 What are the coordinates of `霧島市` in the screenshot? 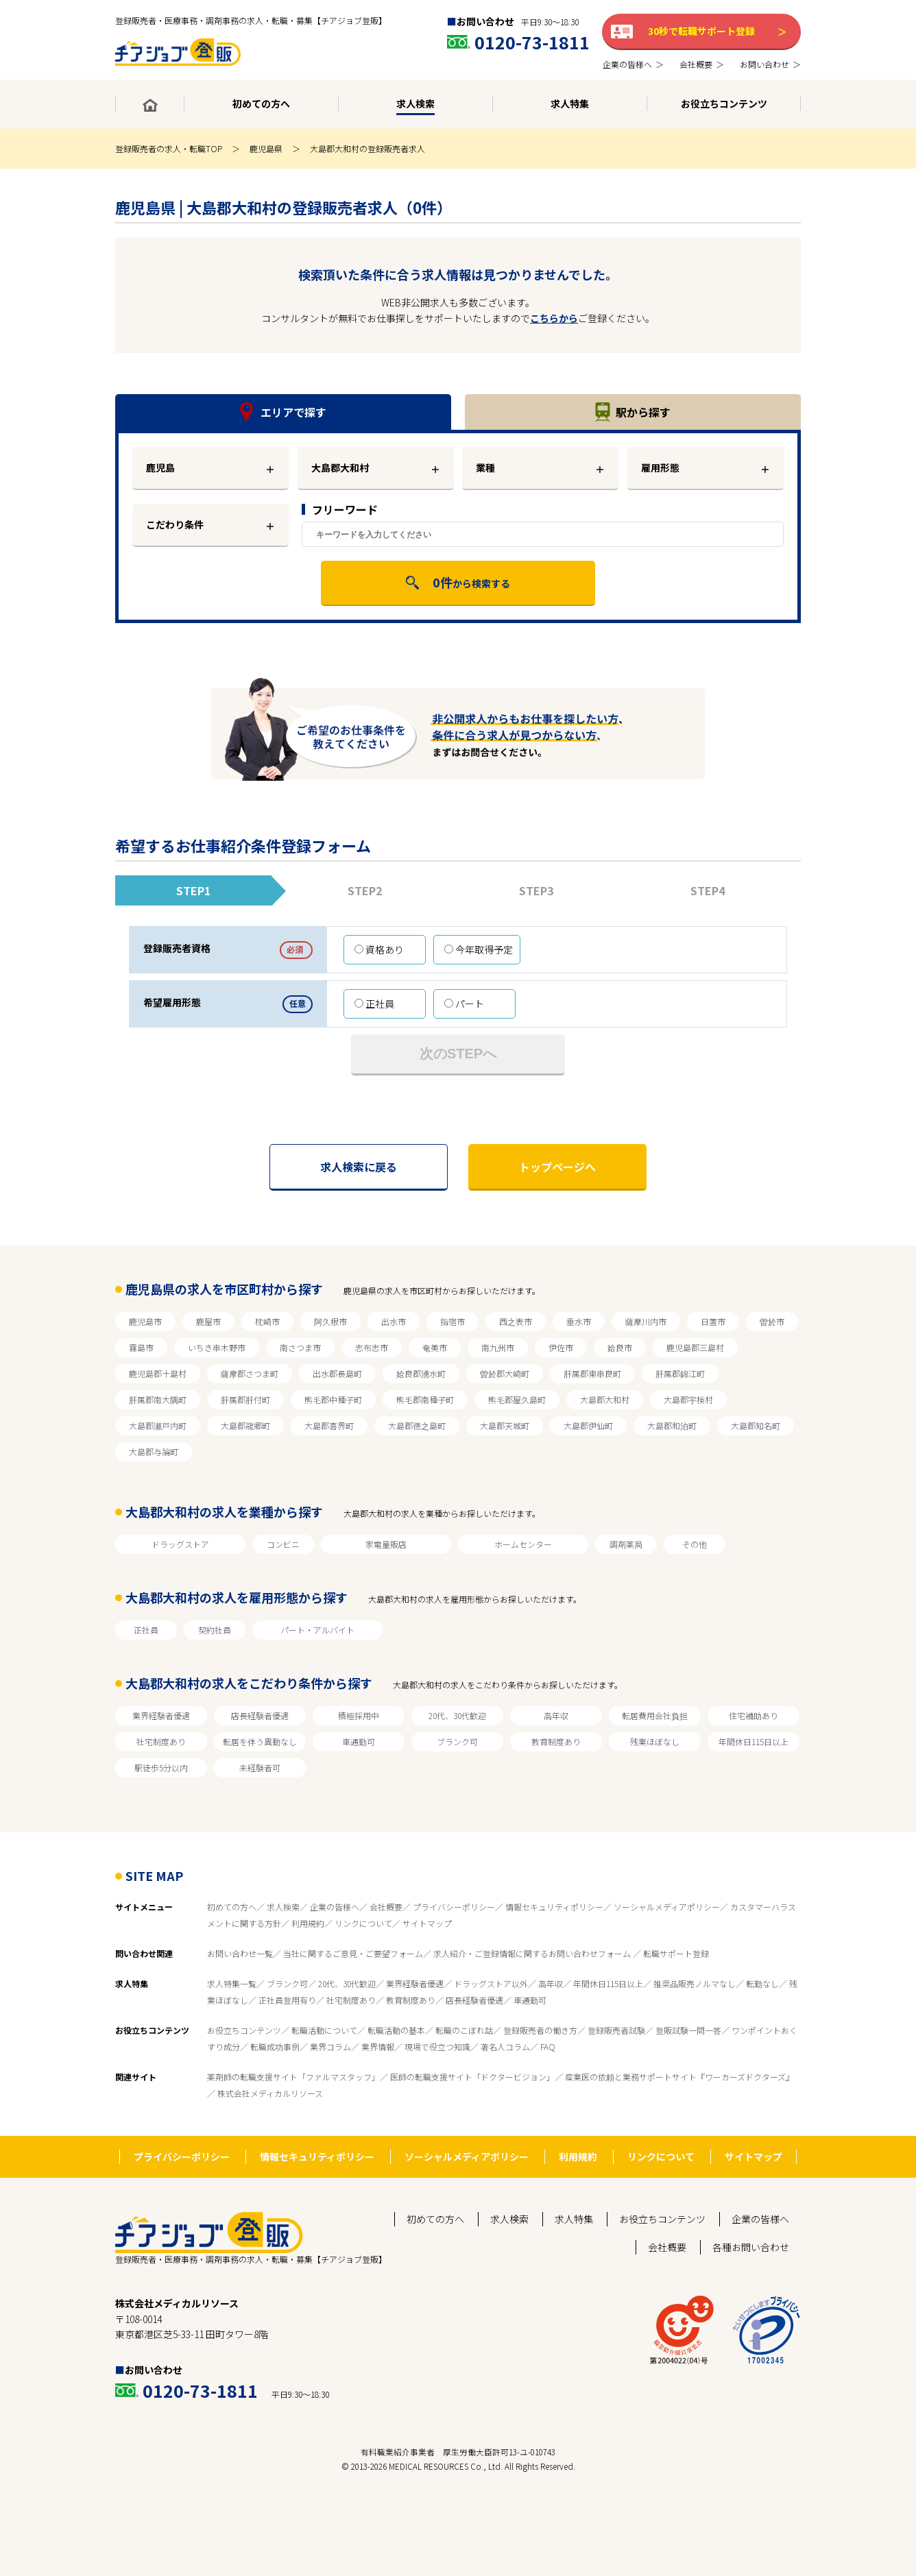 It's located at (141, 1347).